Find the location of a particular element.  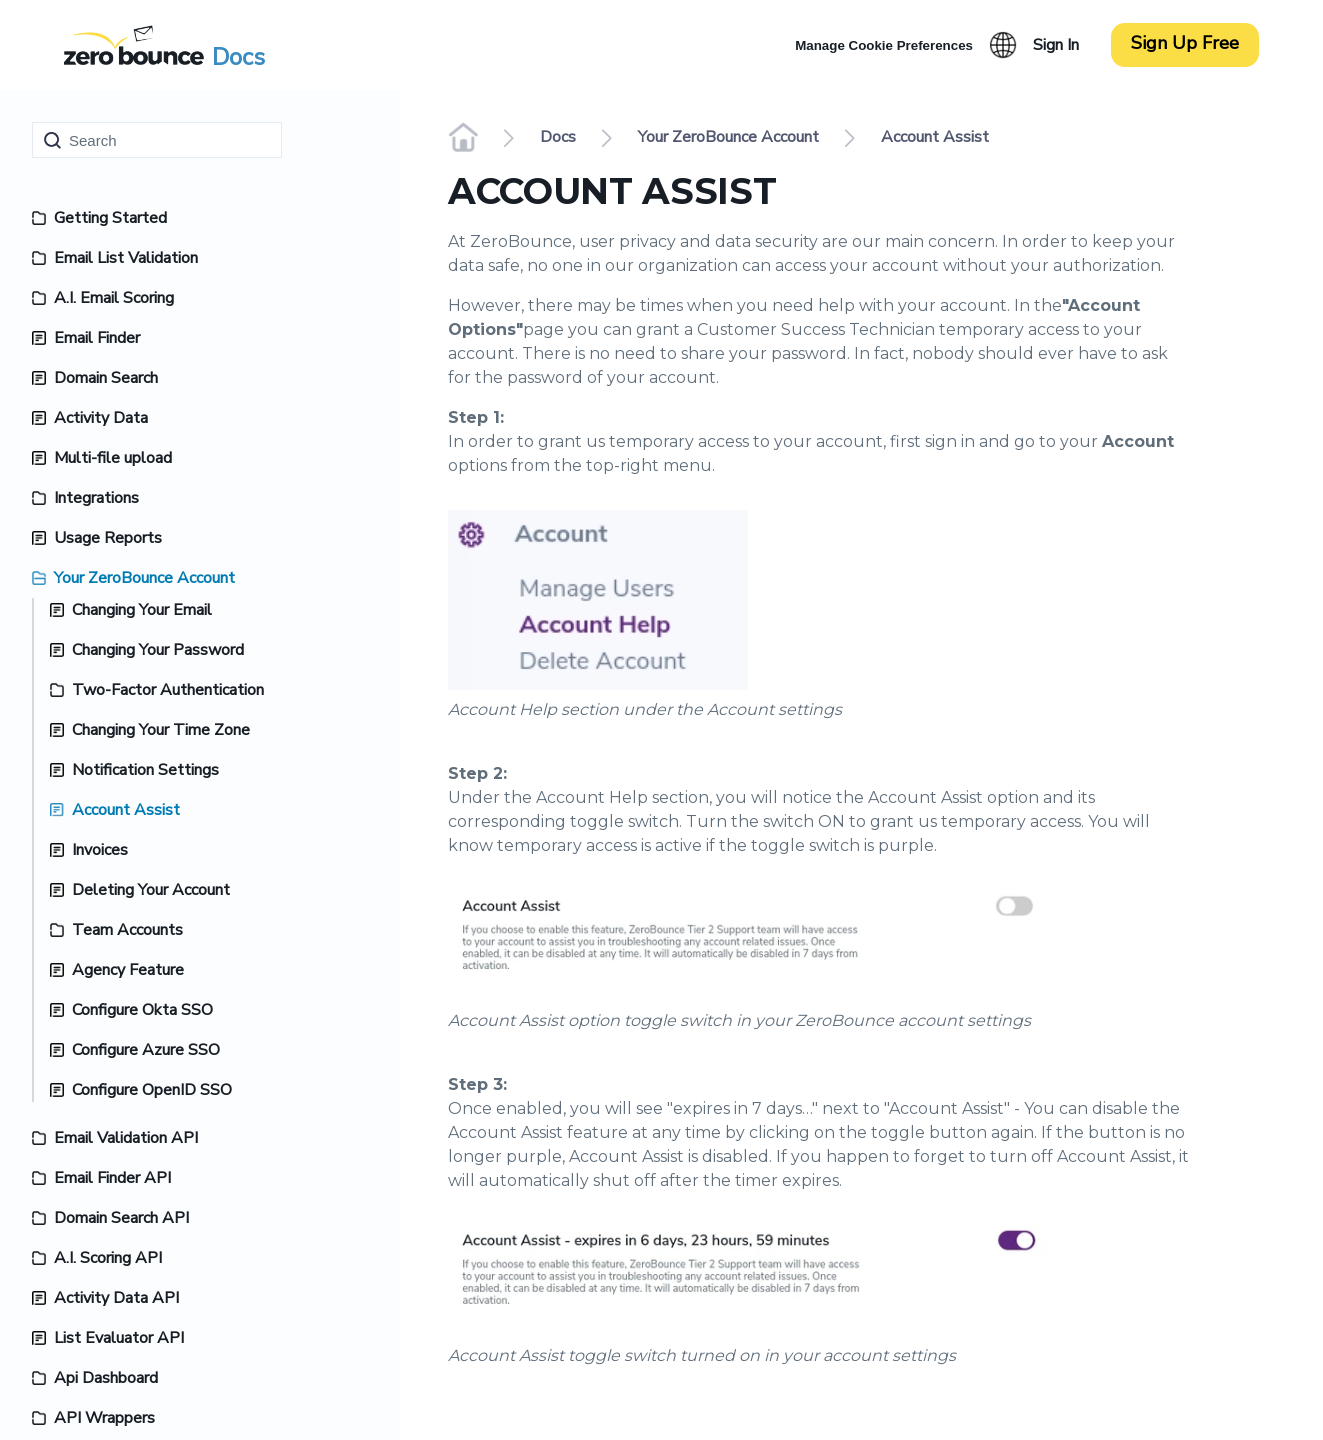

Agency Feature is located at coordinates (128, 970).